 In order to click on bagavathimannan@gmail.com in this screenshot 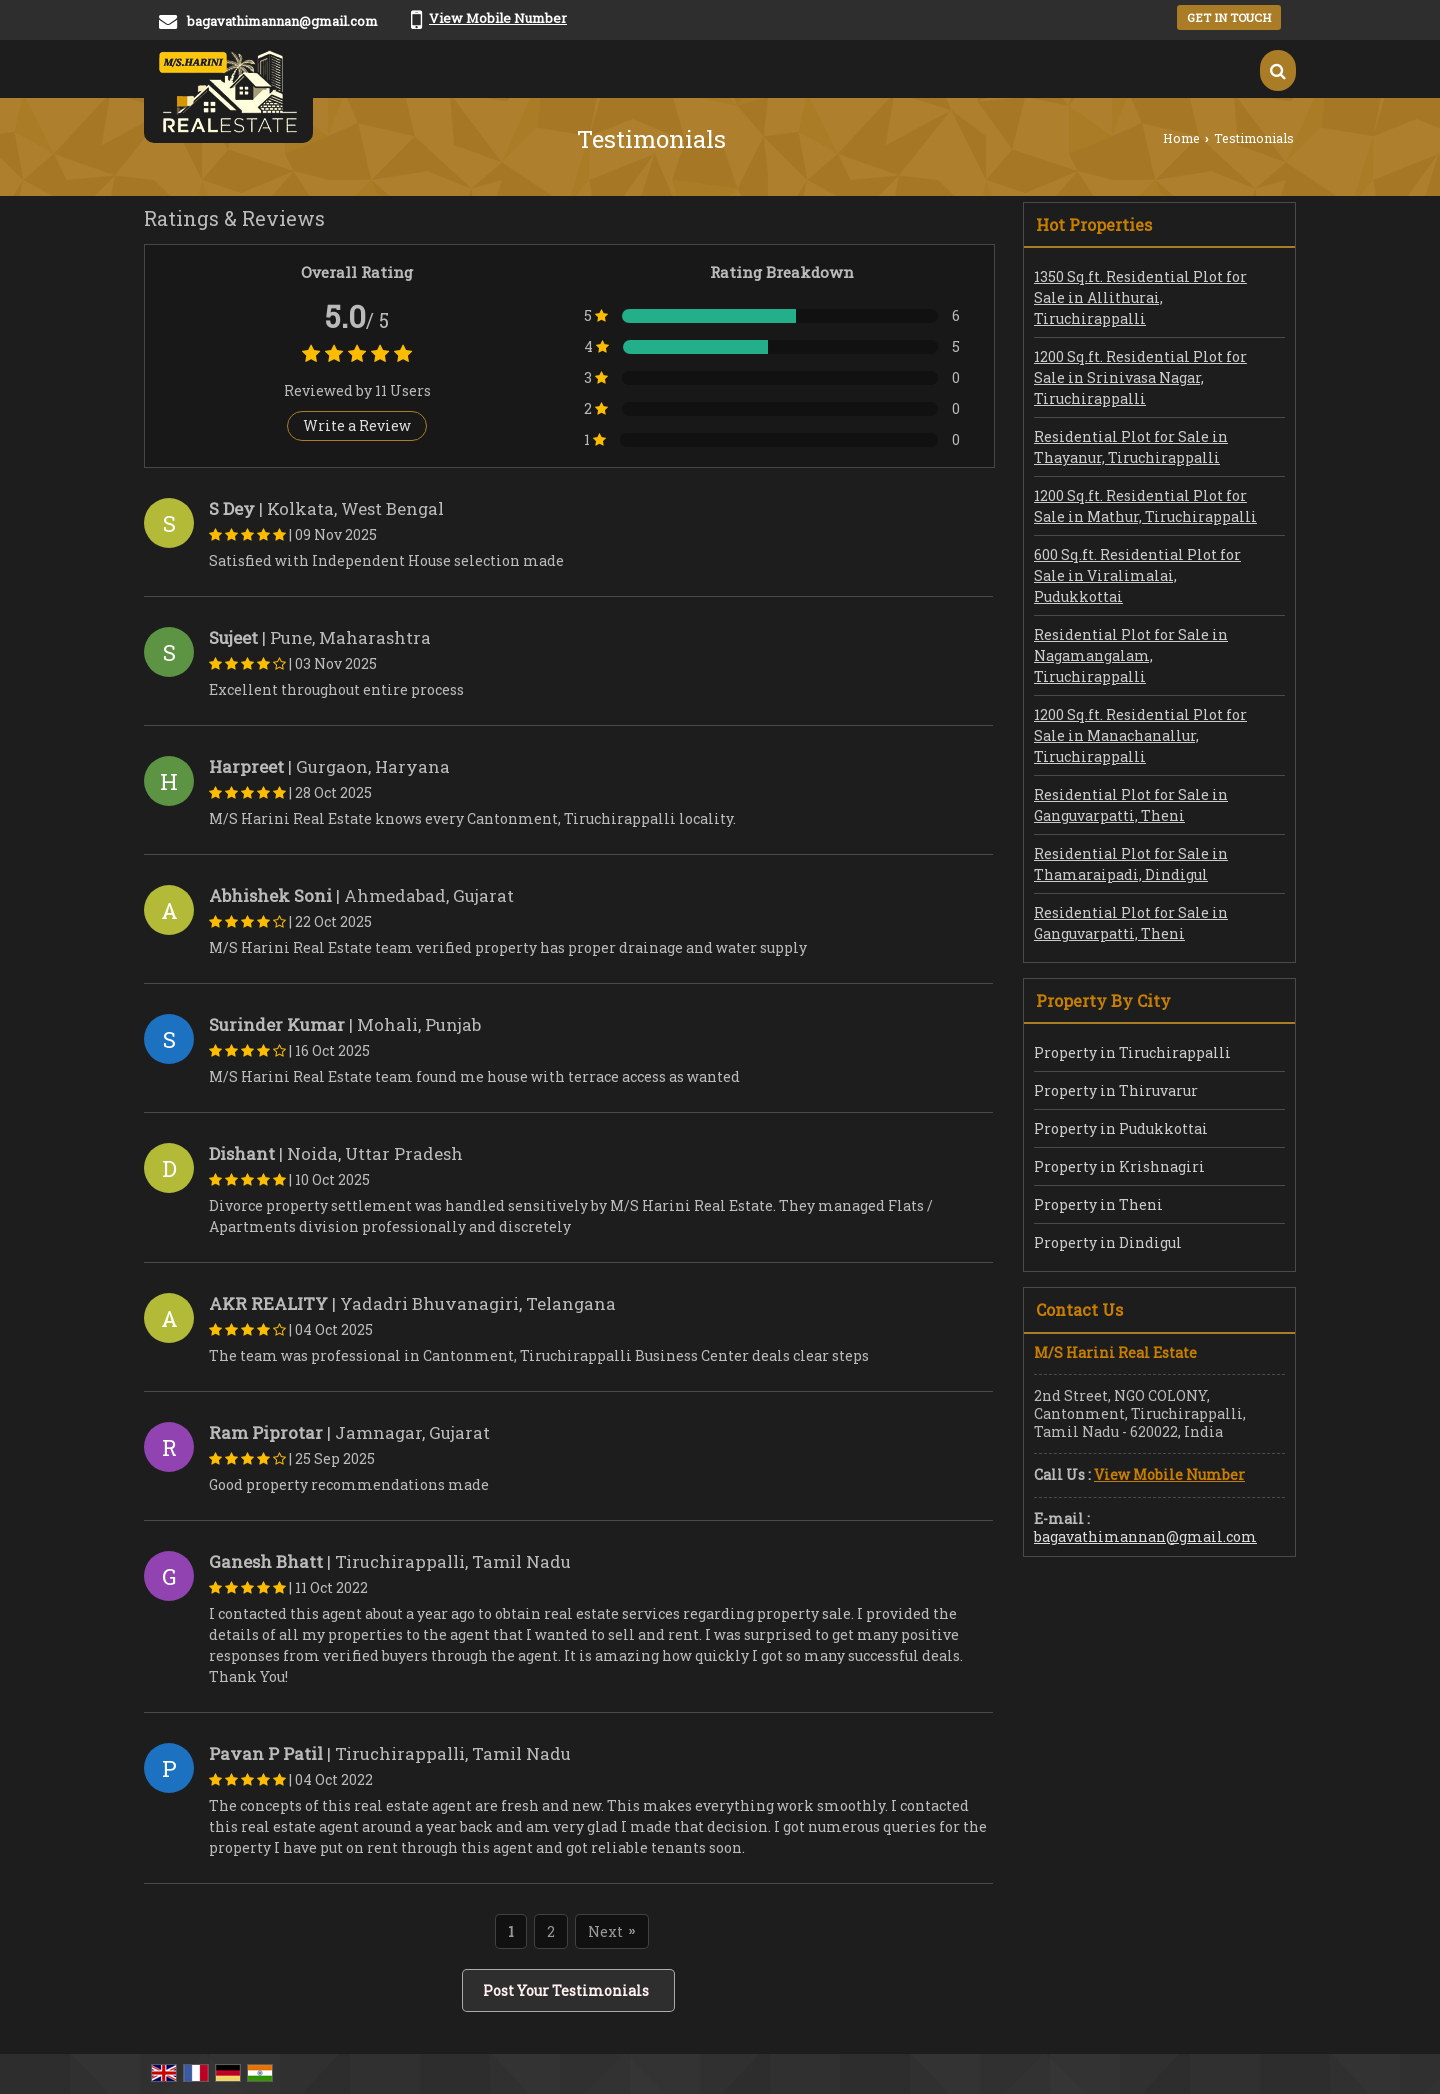, I will do `click(282, 21)`.